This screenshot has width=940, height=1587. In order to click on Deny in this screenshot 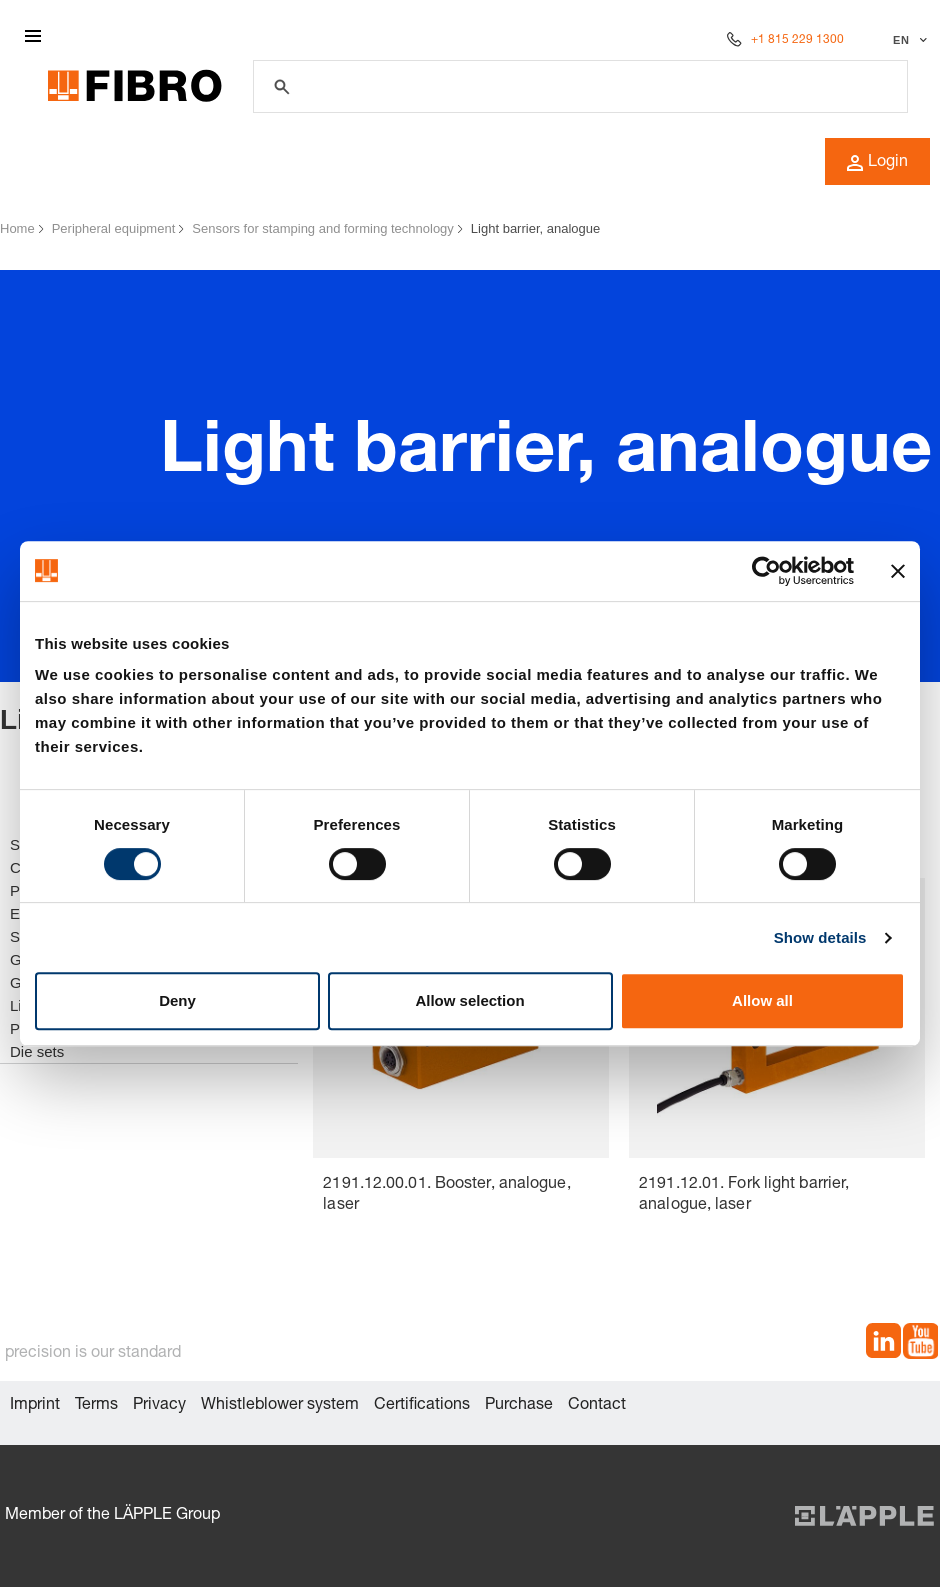, I will do `click(177, 1000)`.